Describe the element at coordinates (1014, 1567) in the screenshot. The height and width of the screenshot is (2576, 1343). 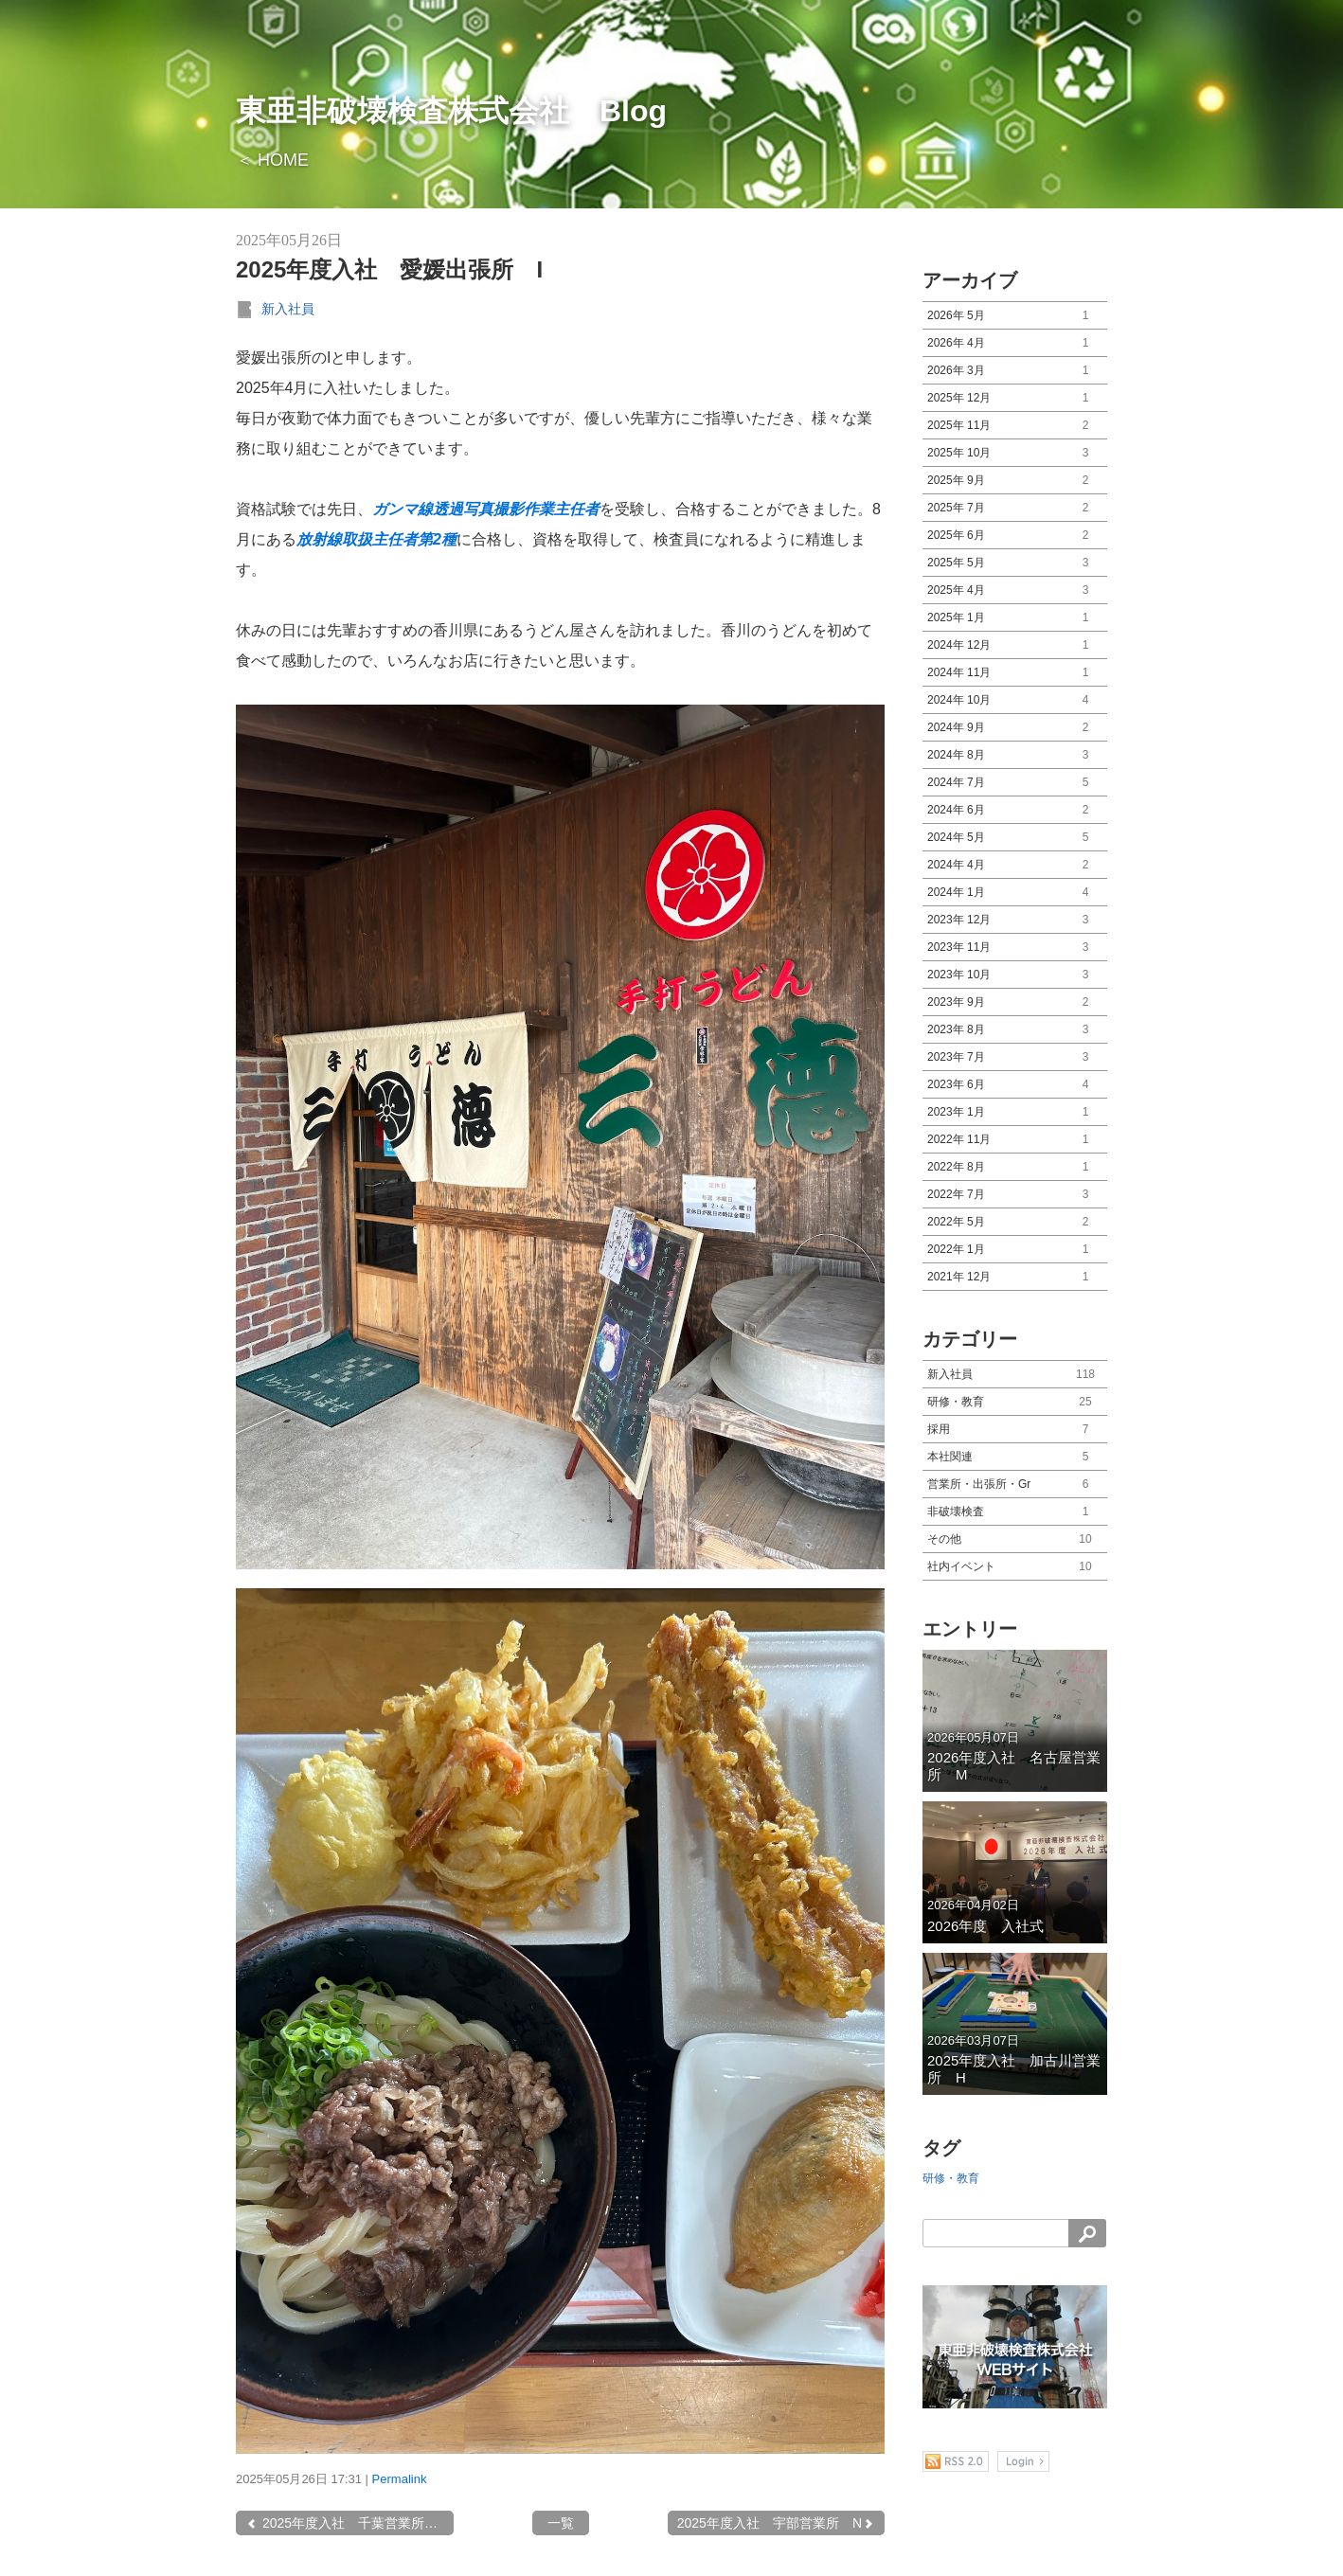
I see `社内イベント` at that location.